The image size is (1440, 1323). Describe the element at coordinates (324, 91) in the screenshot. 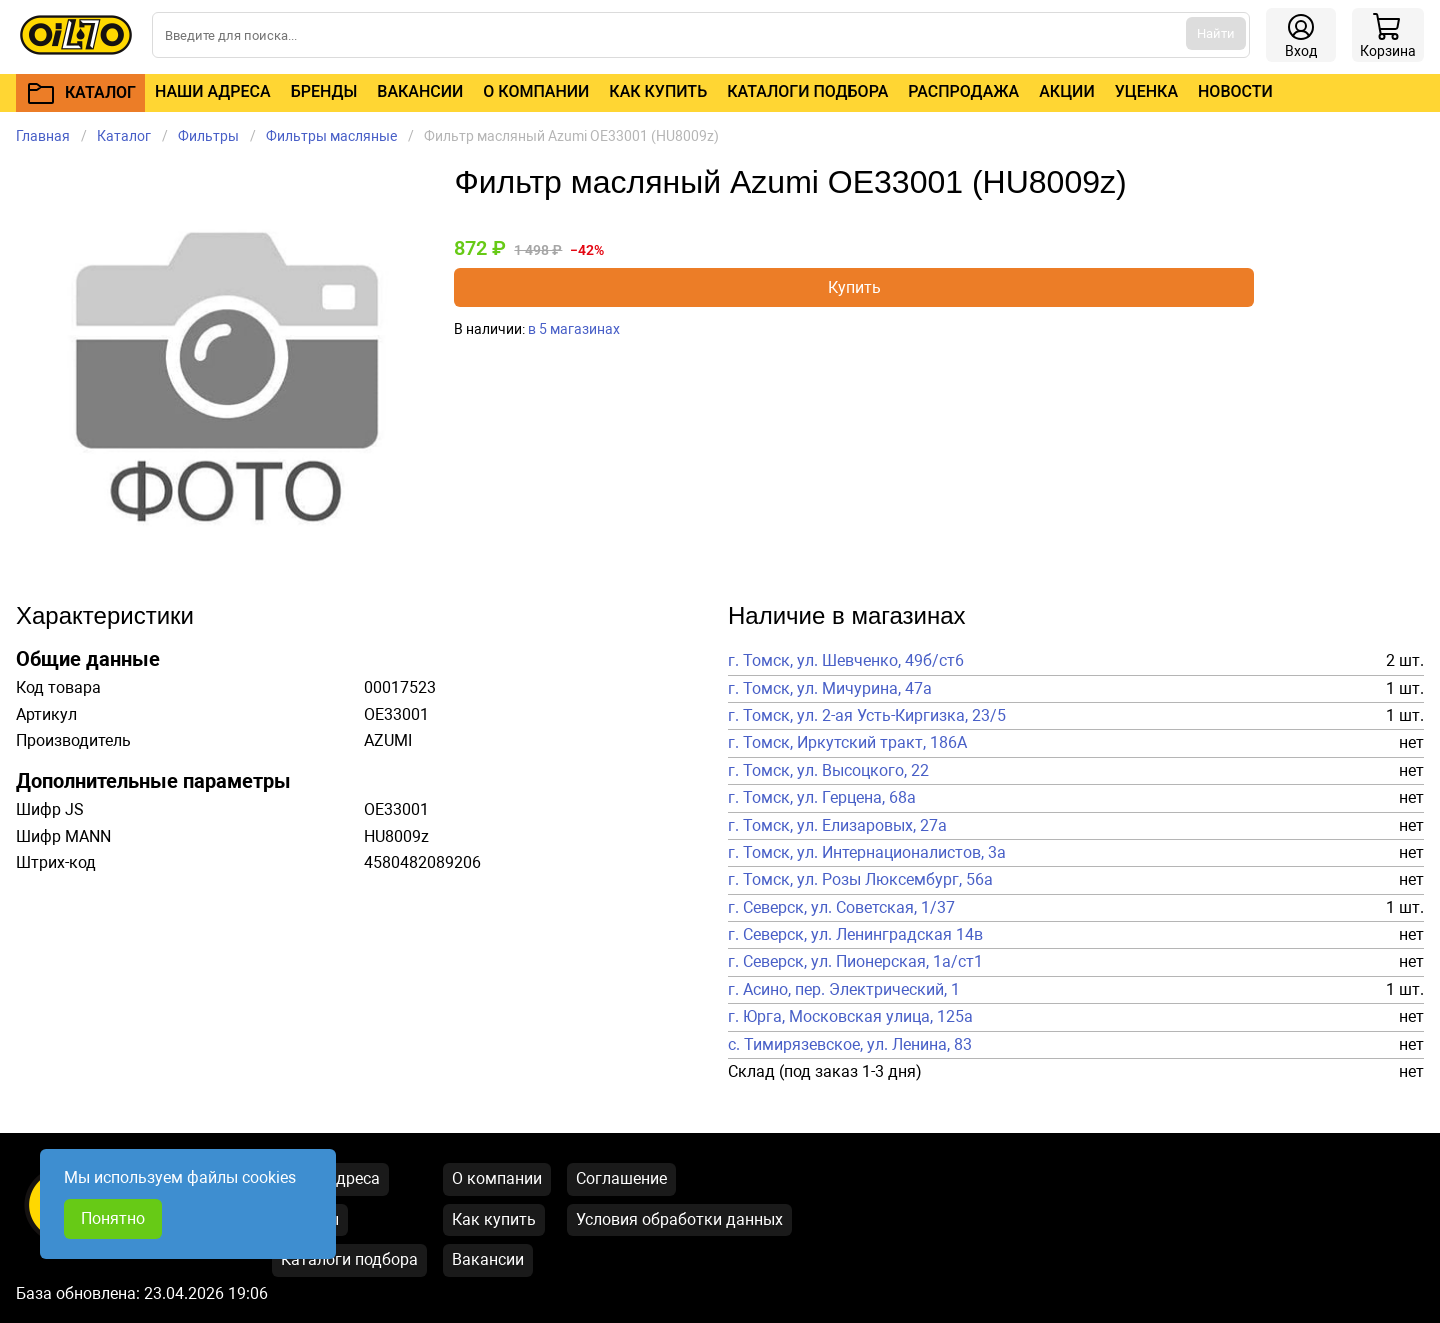

I see `Бренды` at that location.